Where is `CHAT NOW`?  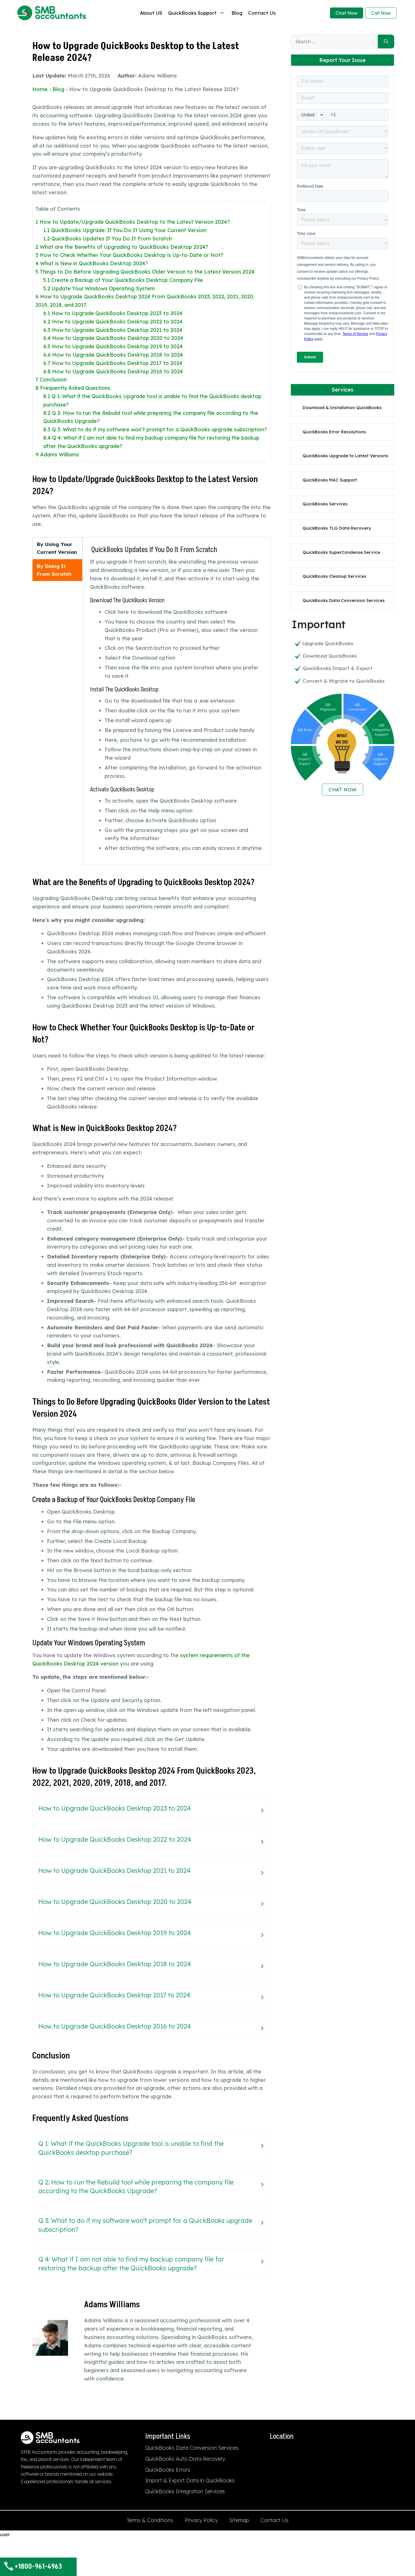 CHAT NOW is located at coordinates (342, 789).